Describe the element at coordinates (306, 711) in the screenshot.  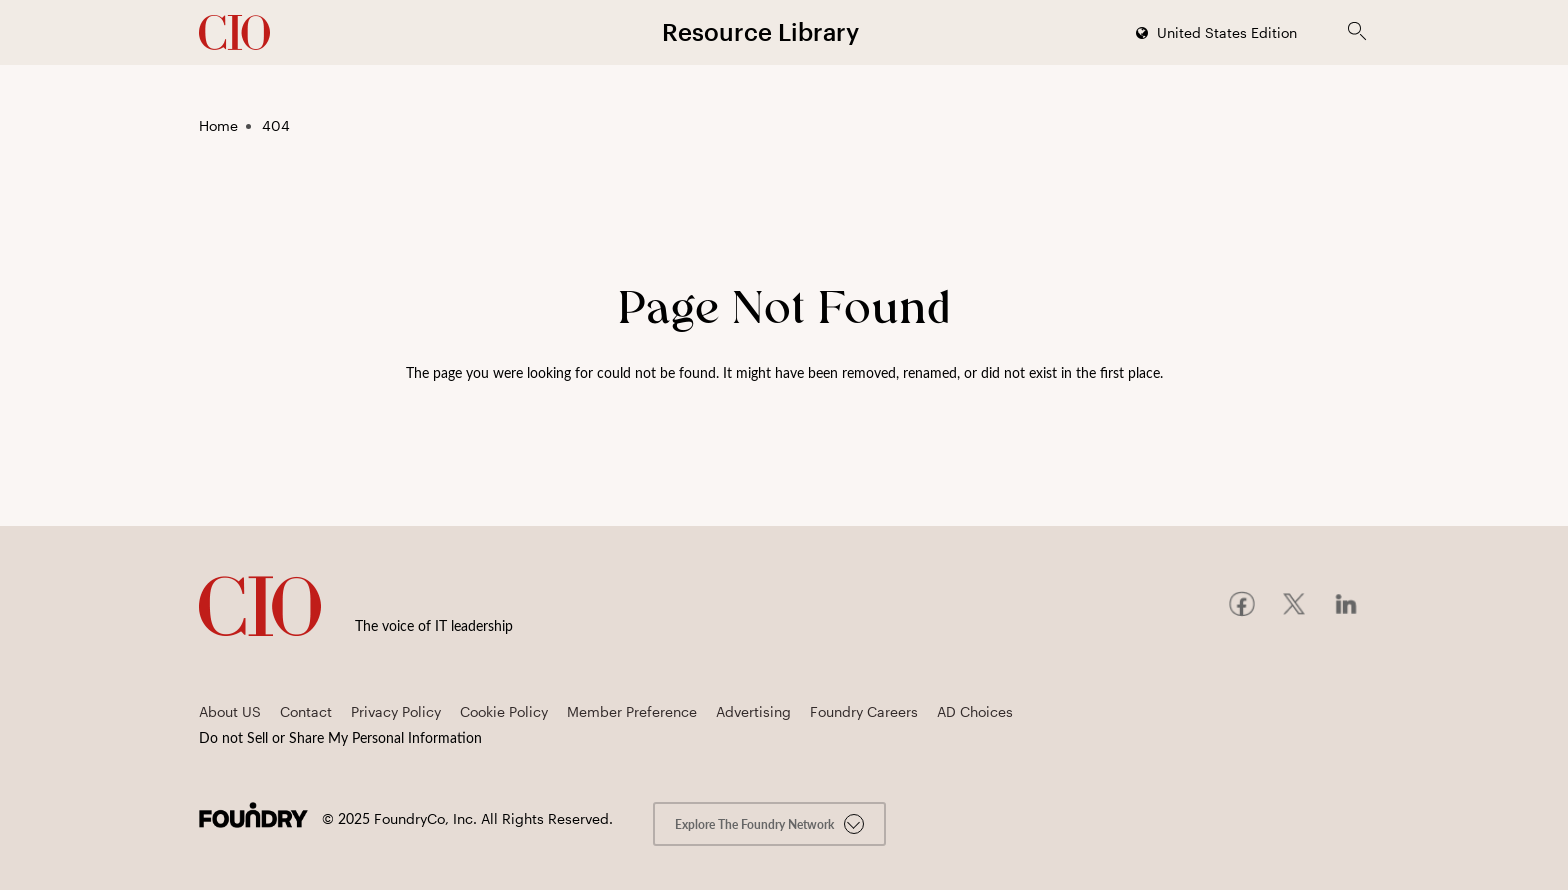
I see `Contact` at that location.